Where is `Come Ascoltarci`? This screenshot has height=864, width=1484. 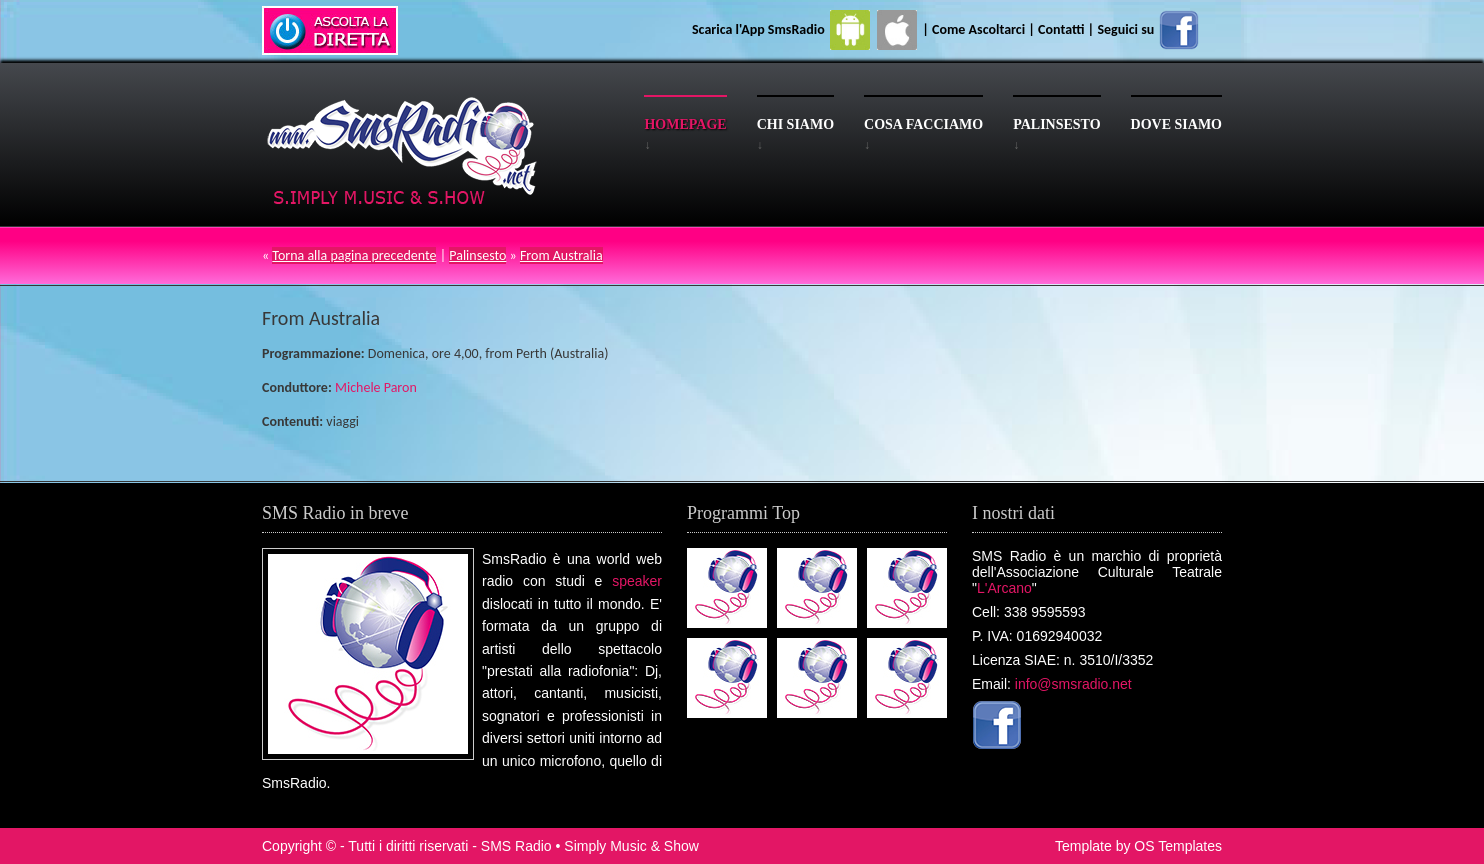 Come Ascoltarci is located at coordinates (980, 29).